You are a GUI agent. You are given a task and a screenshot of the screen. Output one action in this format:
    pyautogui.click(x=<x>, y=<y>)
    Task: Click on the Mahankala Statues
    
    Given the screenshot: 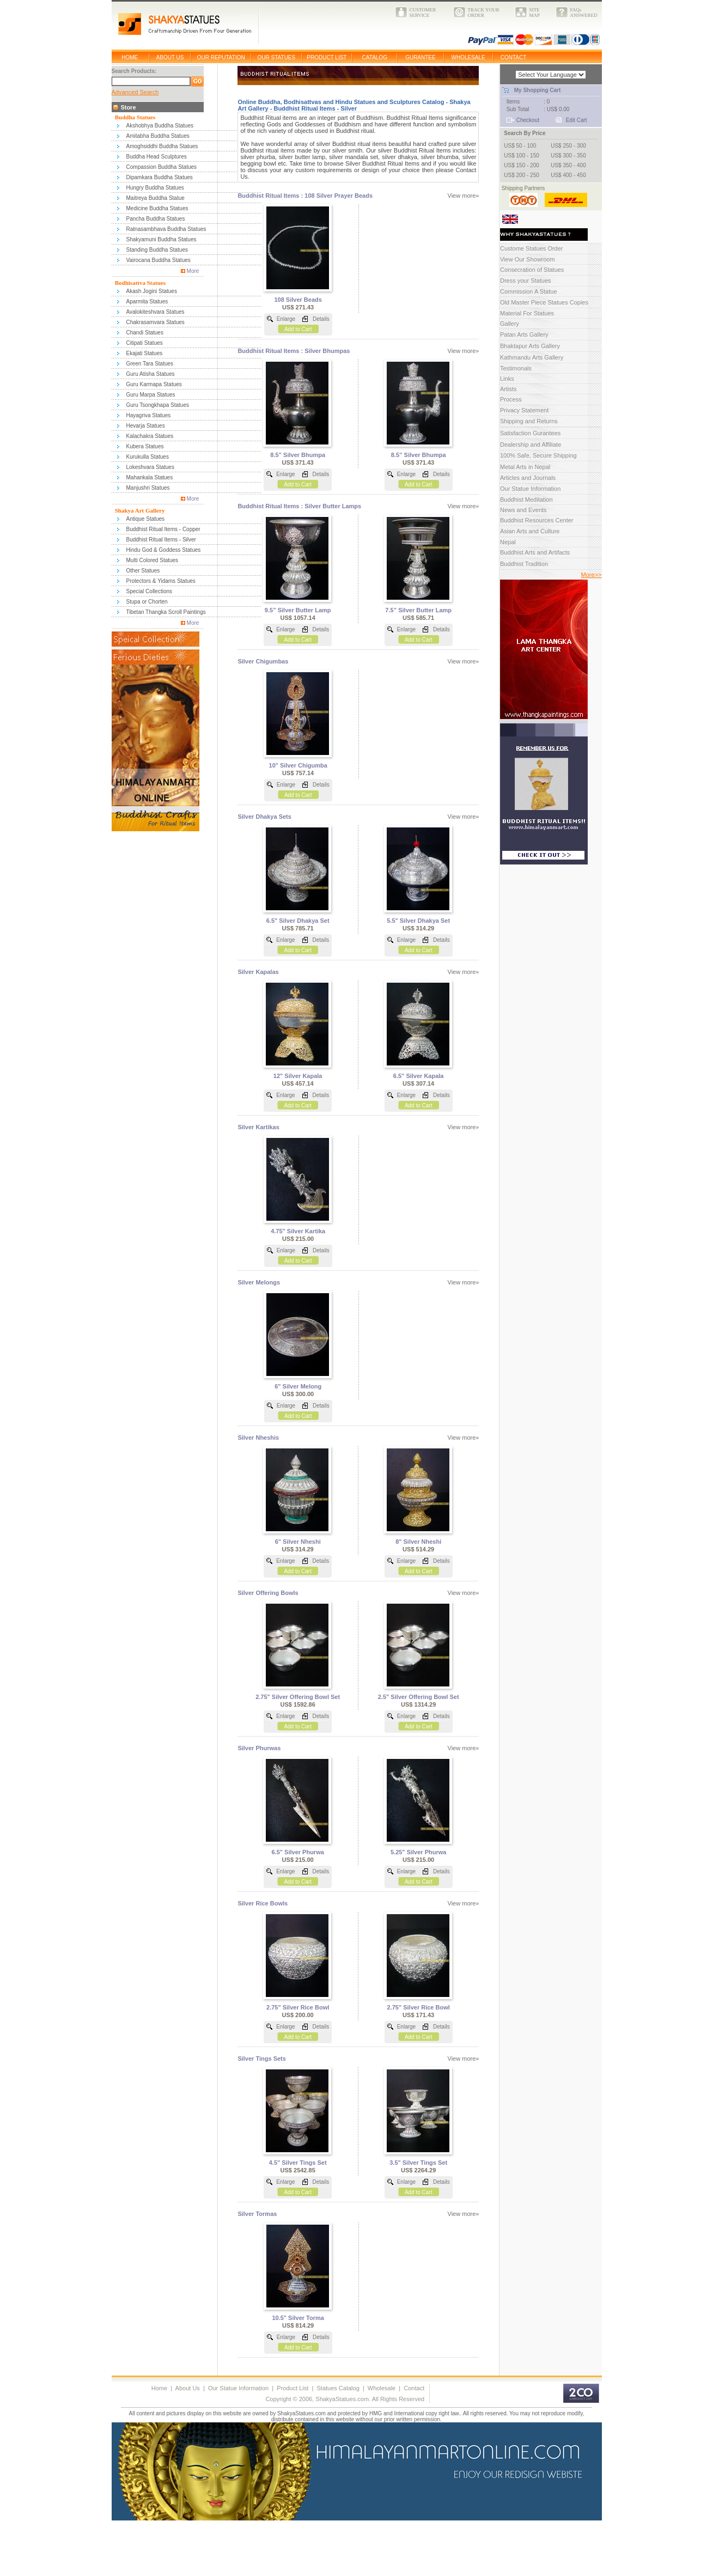 What is the action you would take?
    pyautogui.click(x=149, y=477)
    